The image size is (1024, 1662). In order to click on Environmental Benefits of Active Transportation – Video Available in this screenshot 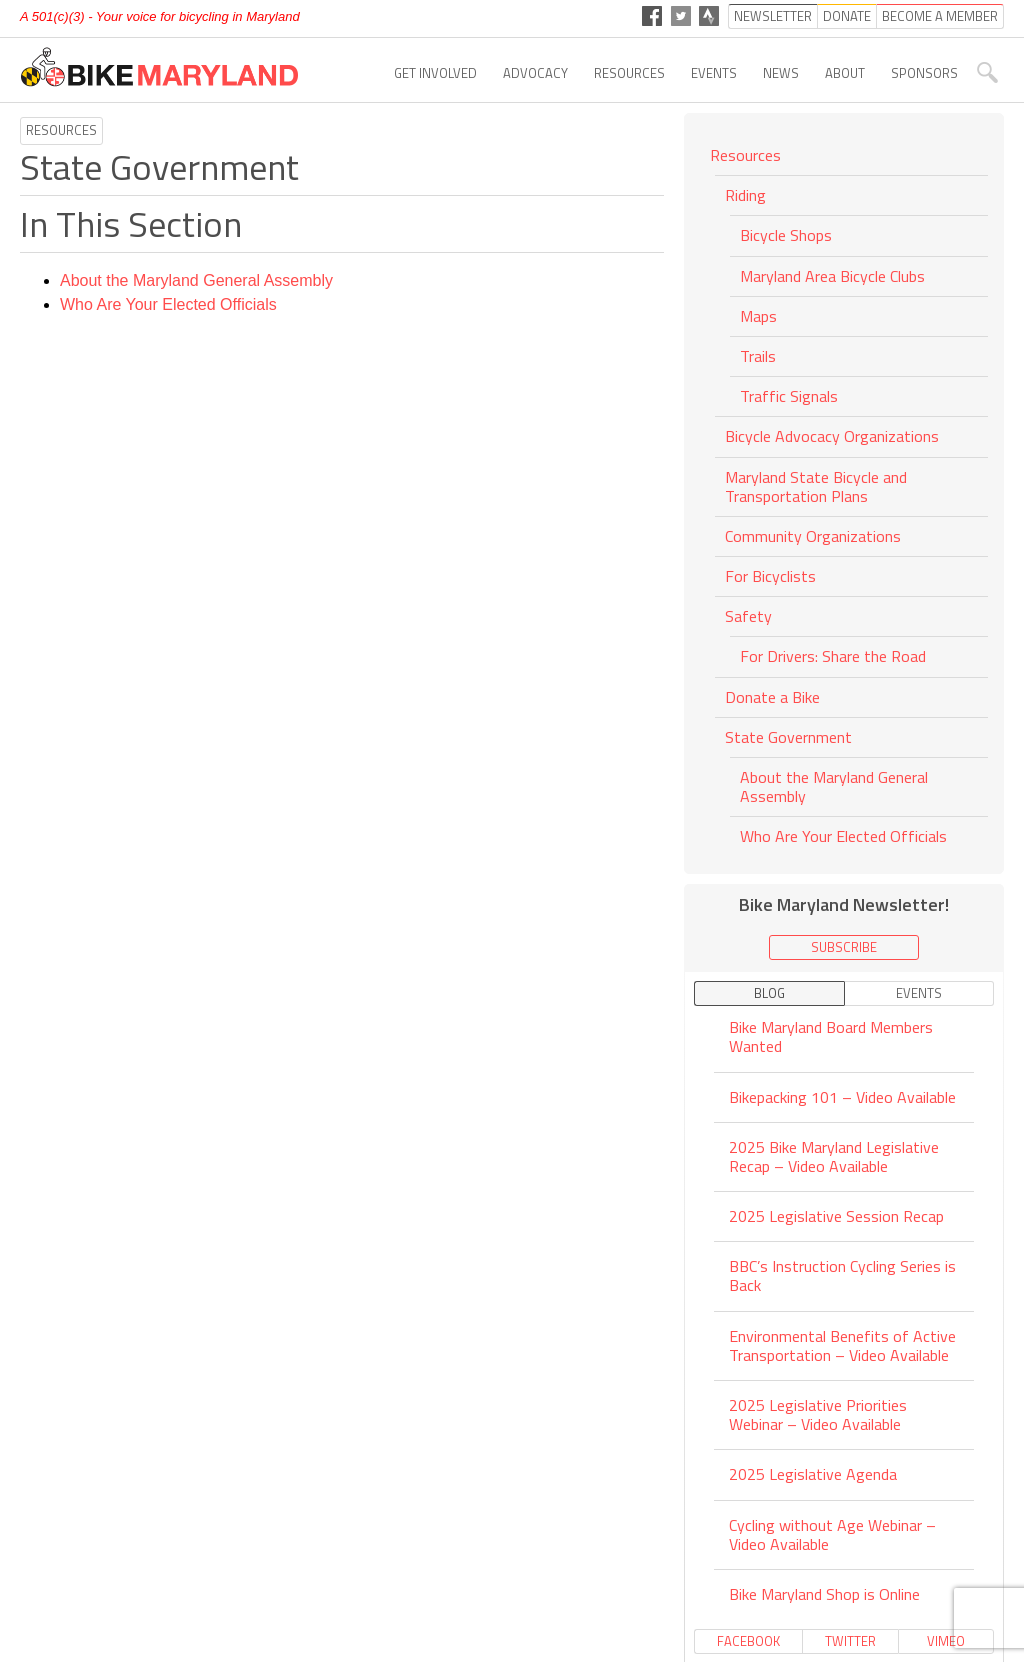, I will do `click(842, 1345)`.